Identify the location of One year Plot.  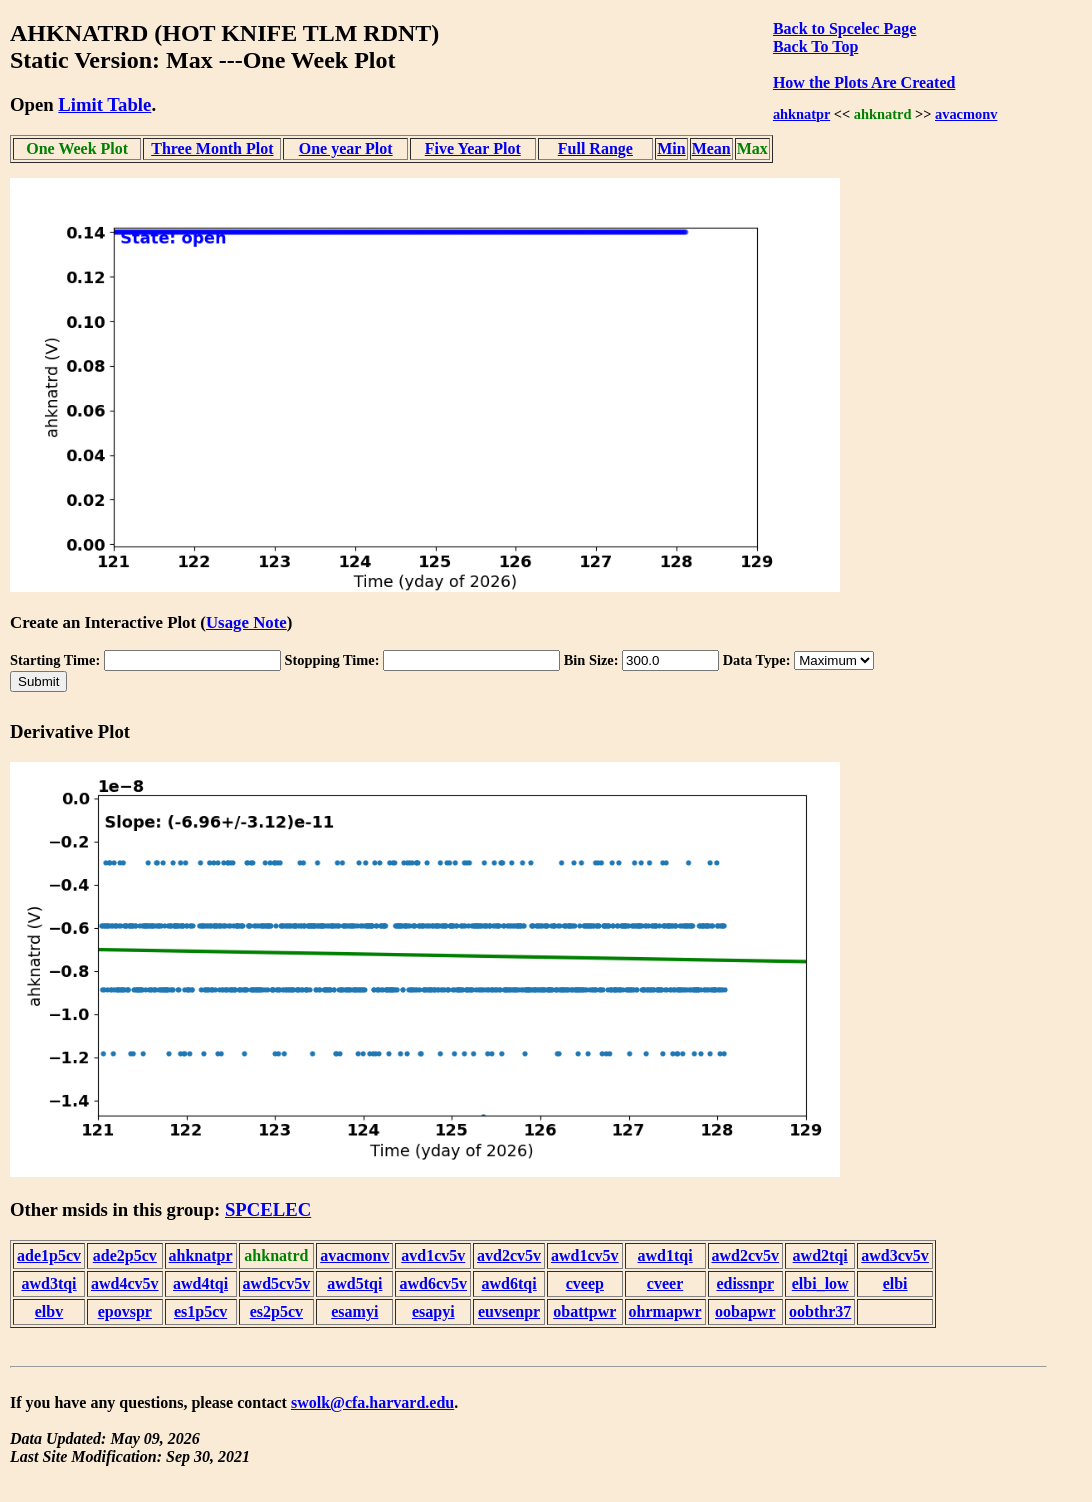
(346, 148).